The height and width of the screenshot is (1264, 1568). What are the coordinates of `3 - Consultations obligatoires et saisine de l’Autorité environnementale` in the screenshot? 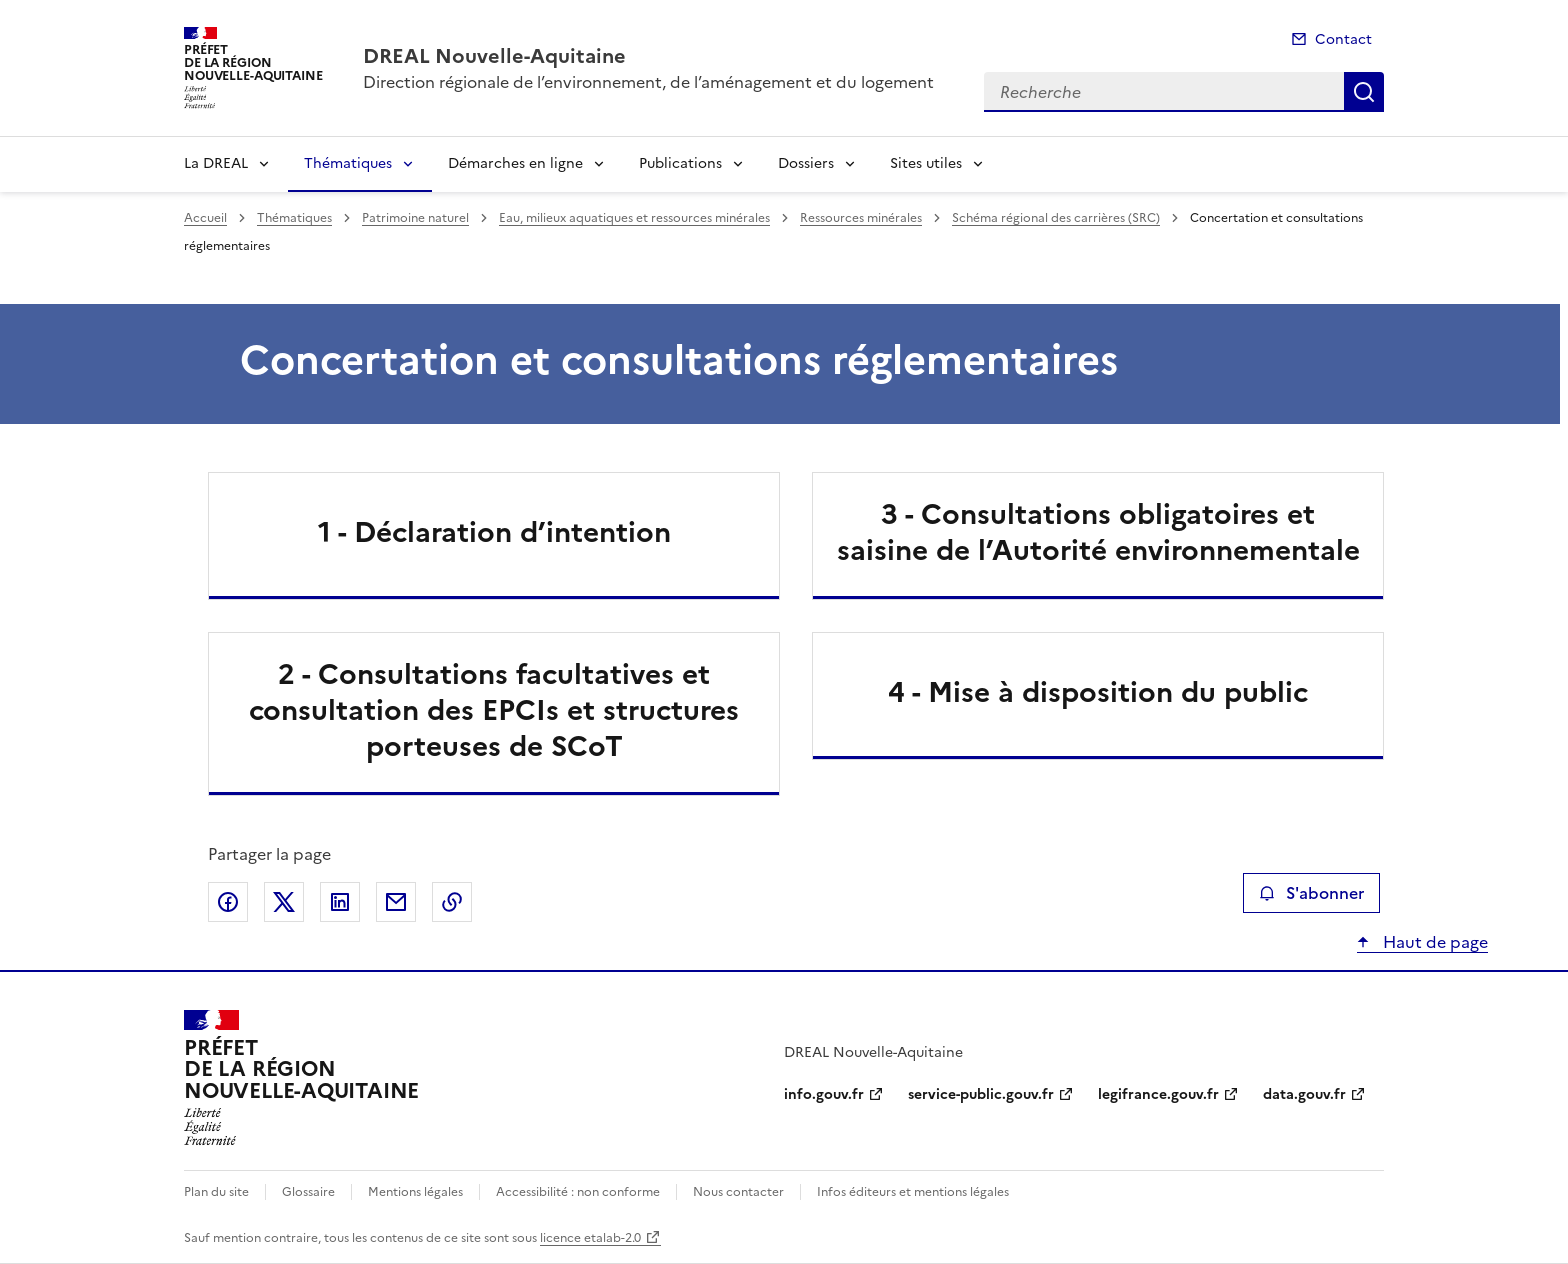 It's located at (1098, 532).